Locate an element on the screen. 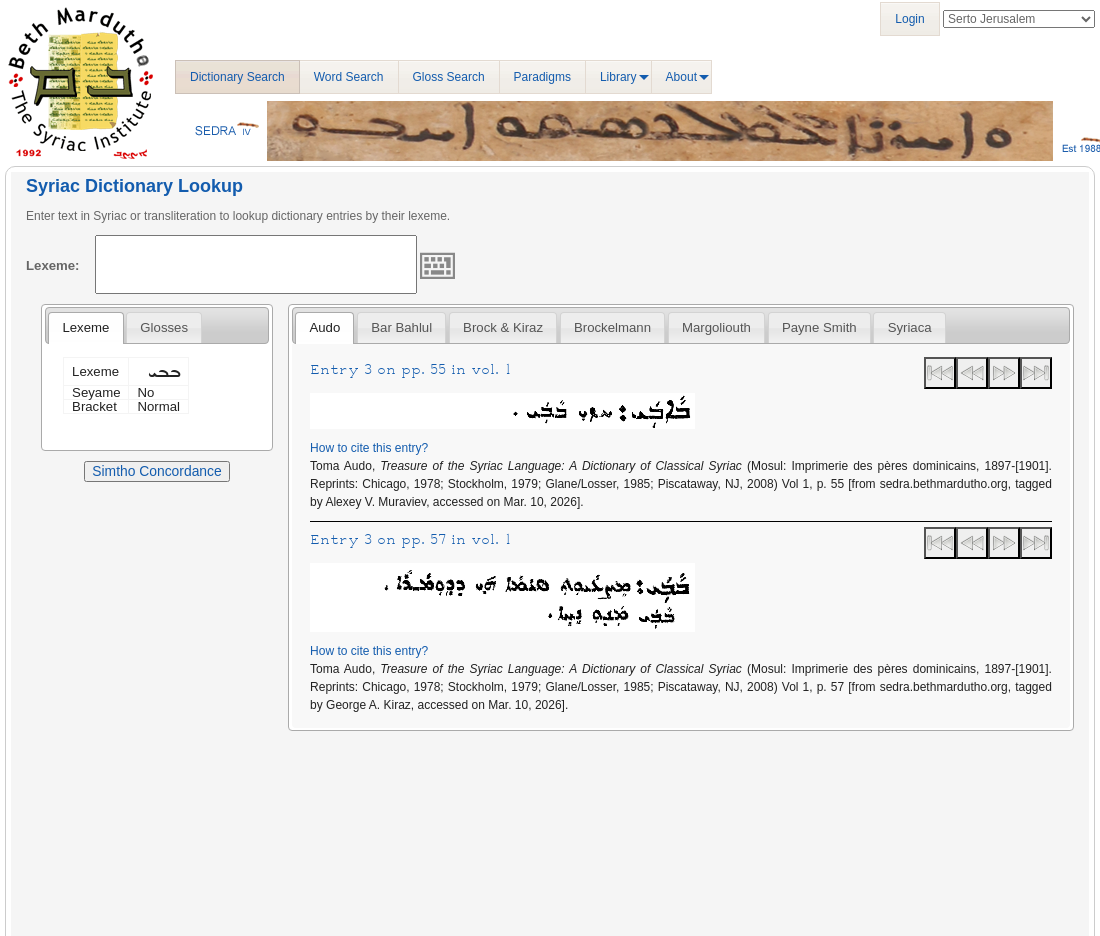 This screenshot has width=1100, height=936. Audo [presentation] is located at coordinates (324, 327).